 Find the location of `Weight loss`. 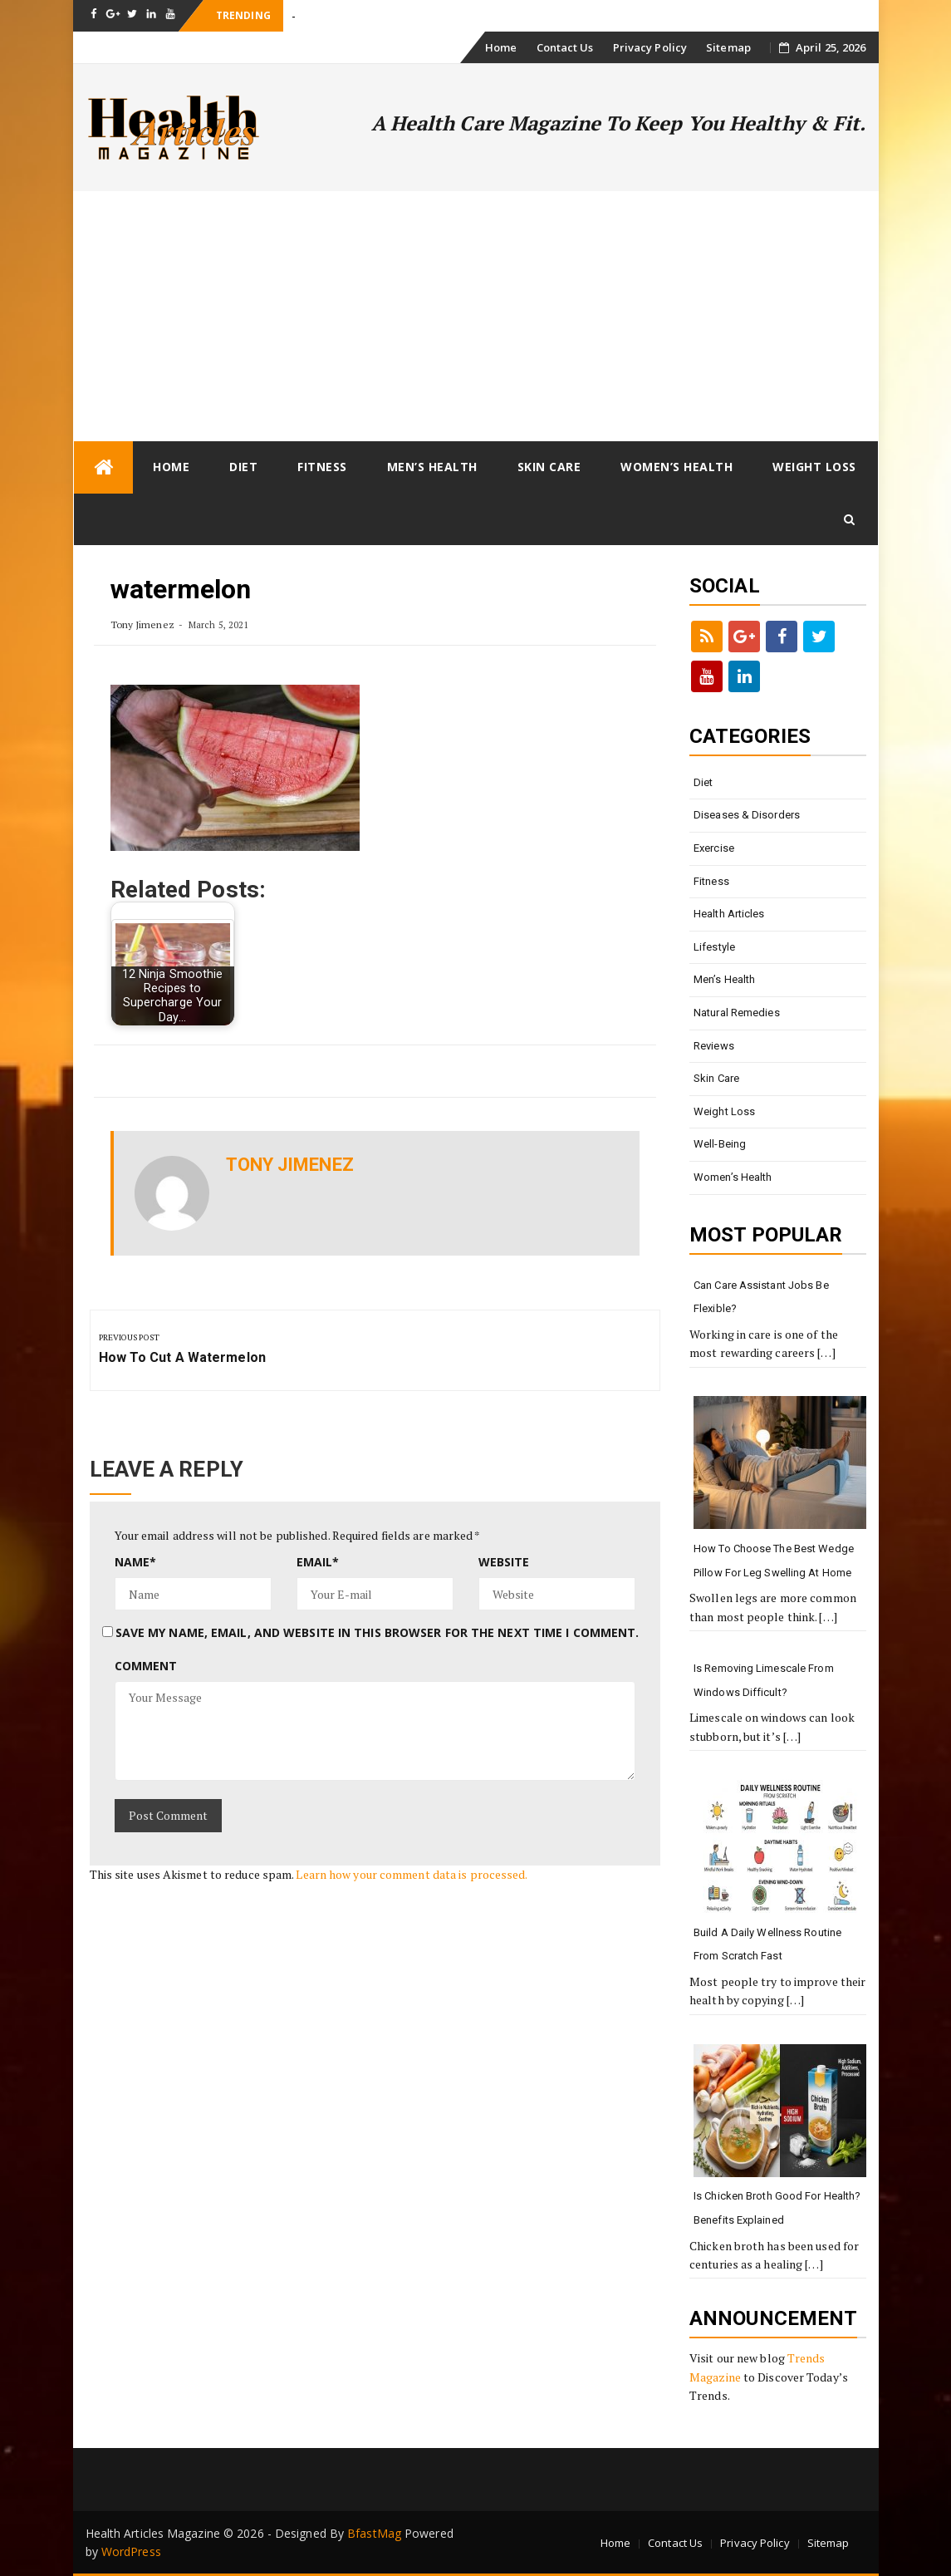

Weight loss is located at coordinates (814, 466).